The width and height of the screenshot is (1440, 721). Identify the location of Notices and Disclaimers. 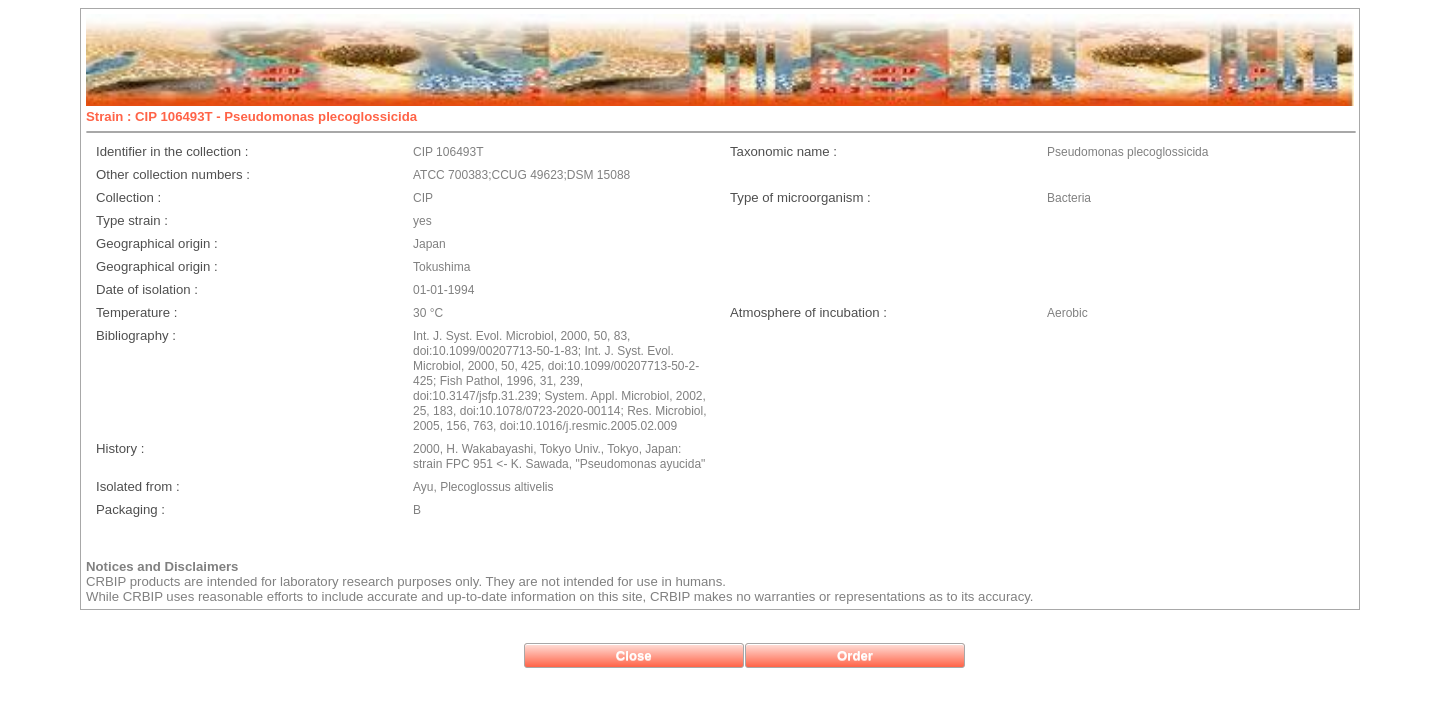
(162, 566).